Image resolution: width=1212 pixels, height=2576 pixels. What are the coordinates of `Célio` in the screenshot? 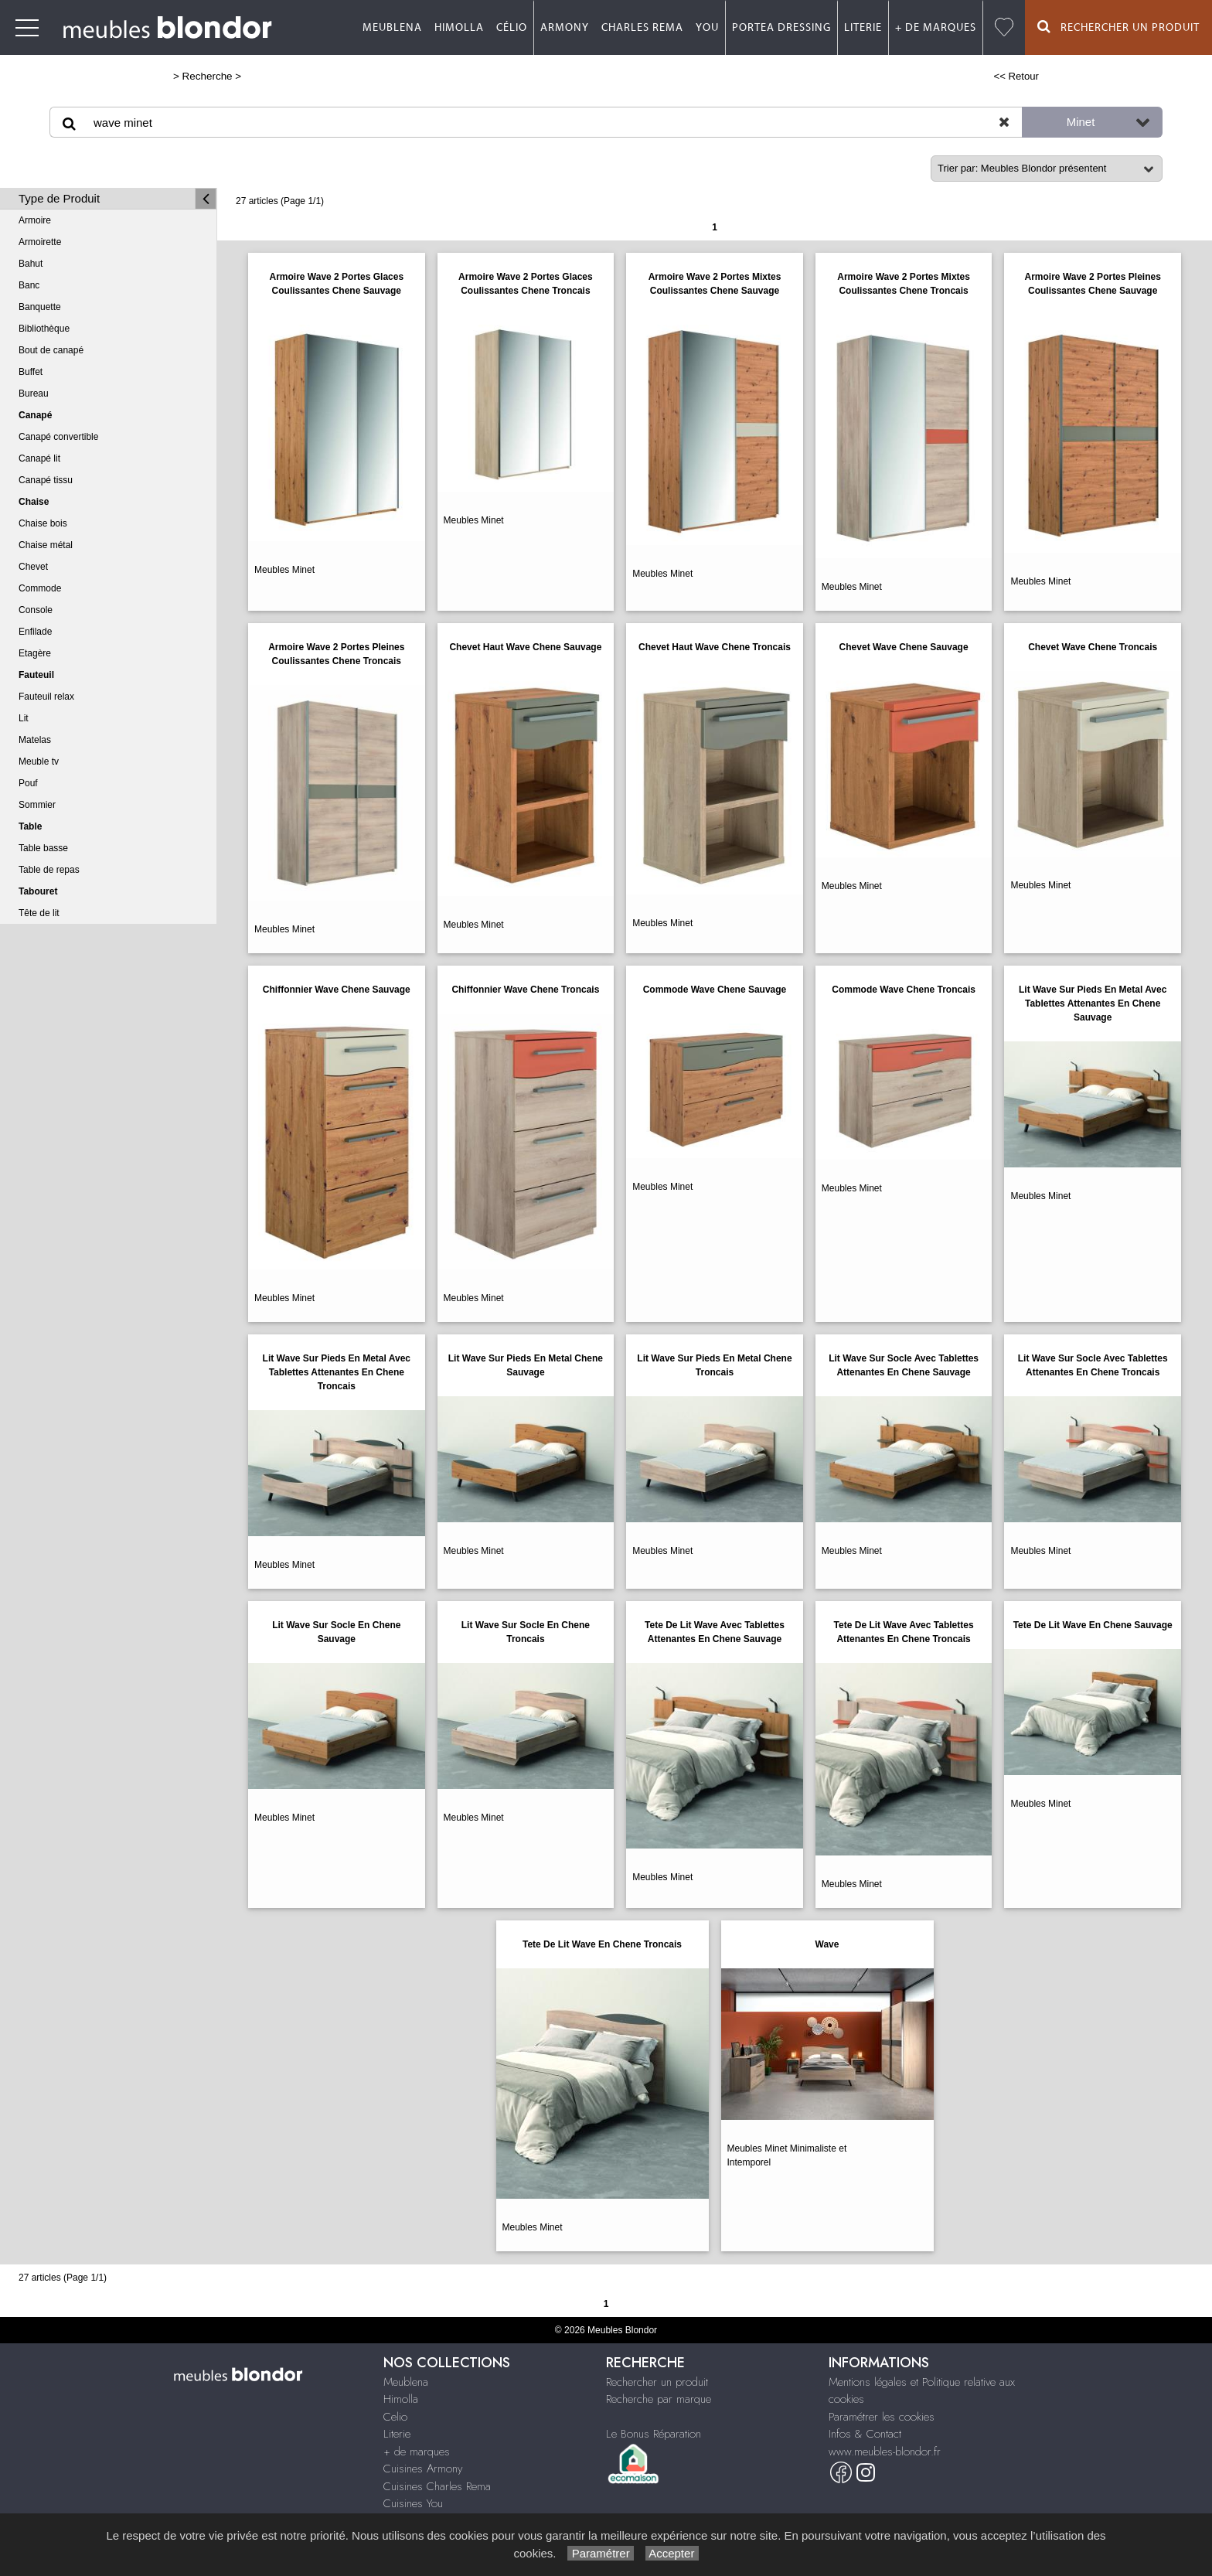 It's located at (511, 28).